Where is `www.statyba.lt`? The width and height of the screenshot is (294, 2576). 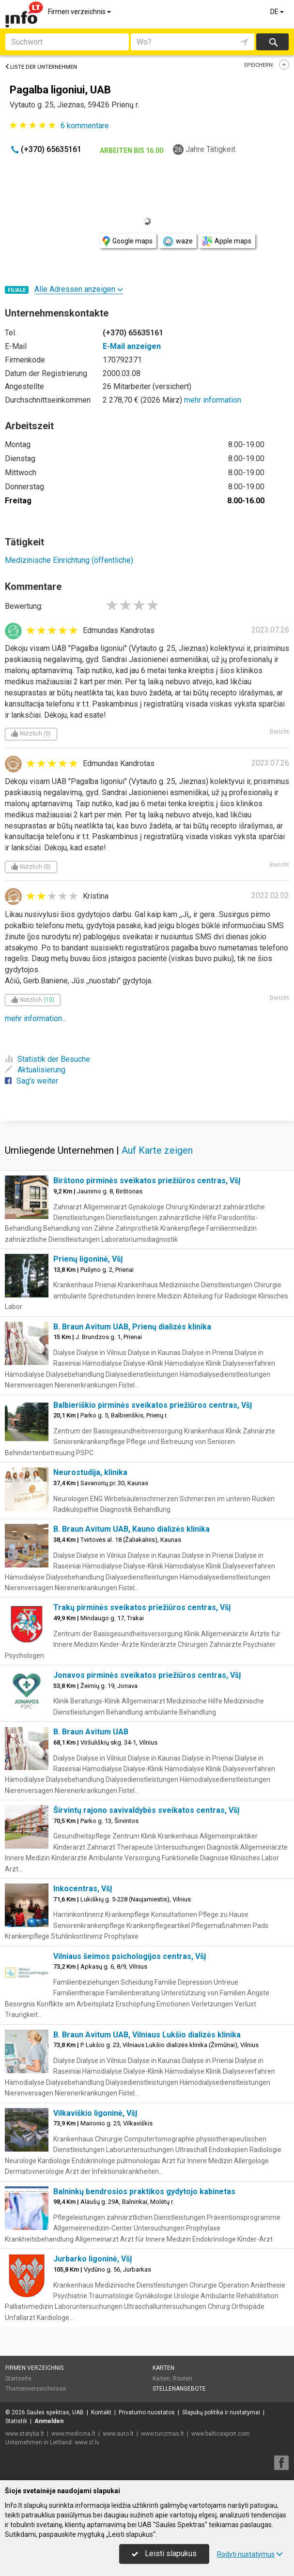 www.statyba.lt is located at coordinates (24, 2433).